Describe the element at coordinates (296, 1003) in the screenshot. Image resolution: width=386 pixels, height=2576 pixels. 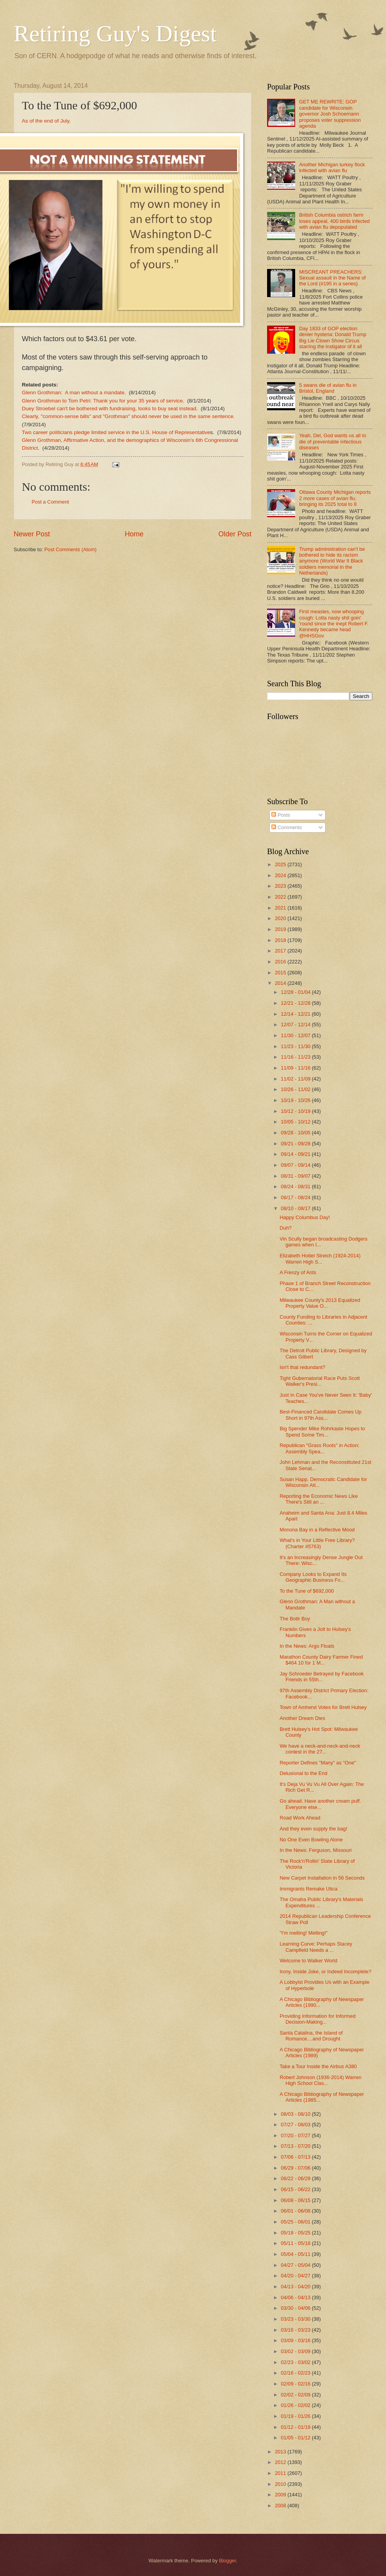
I see `12/21 - 12/28` at that location.